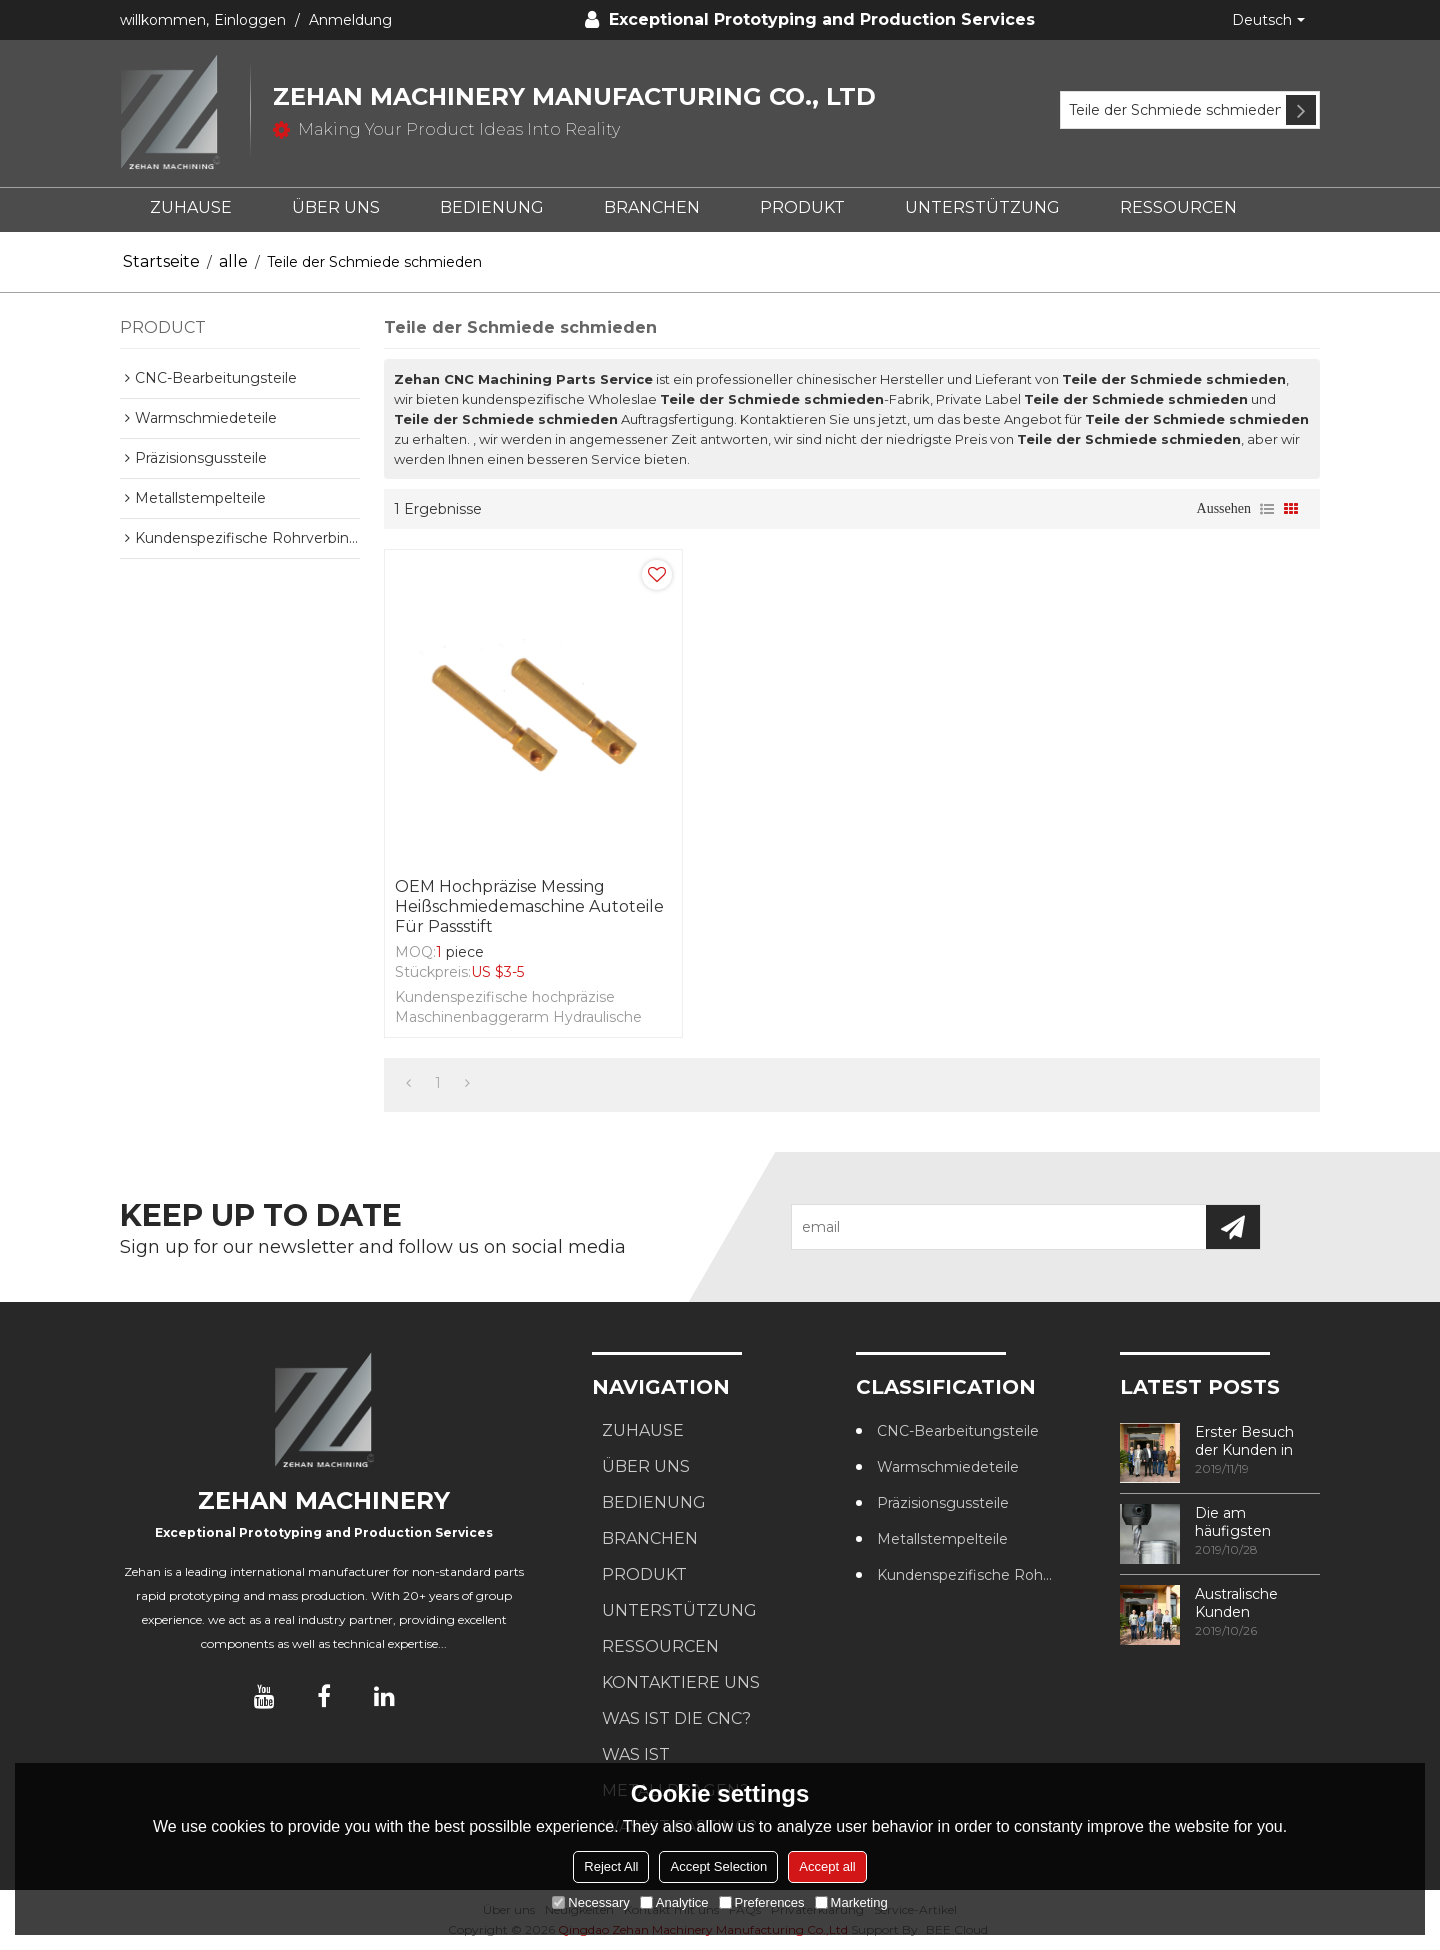 The height and width of the screenshot is (1950, 1440). Describe the element at coordinates (1178, 207) in the screenshot. I see `RESSOURCEN` at that location.